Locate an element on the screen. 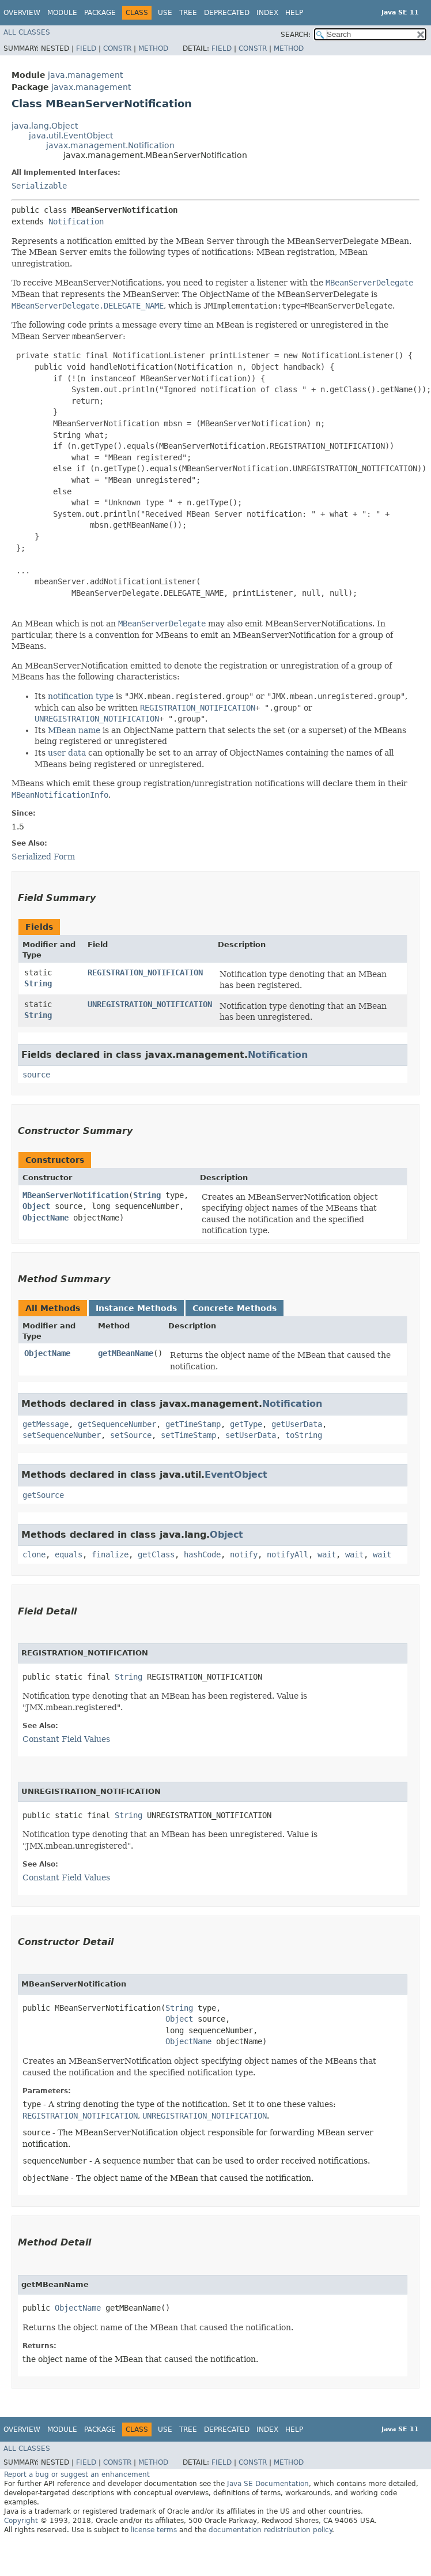  Help is located at coordinates (294, 13).